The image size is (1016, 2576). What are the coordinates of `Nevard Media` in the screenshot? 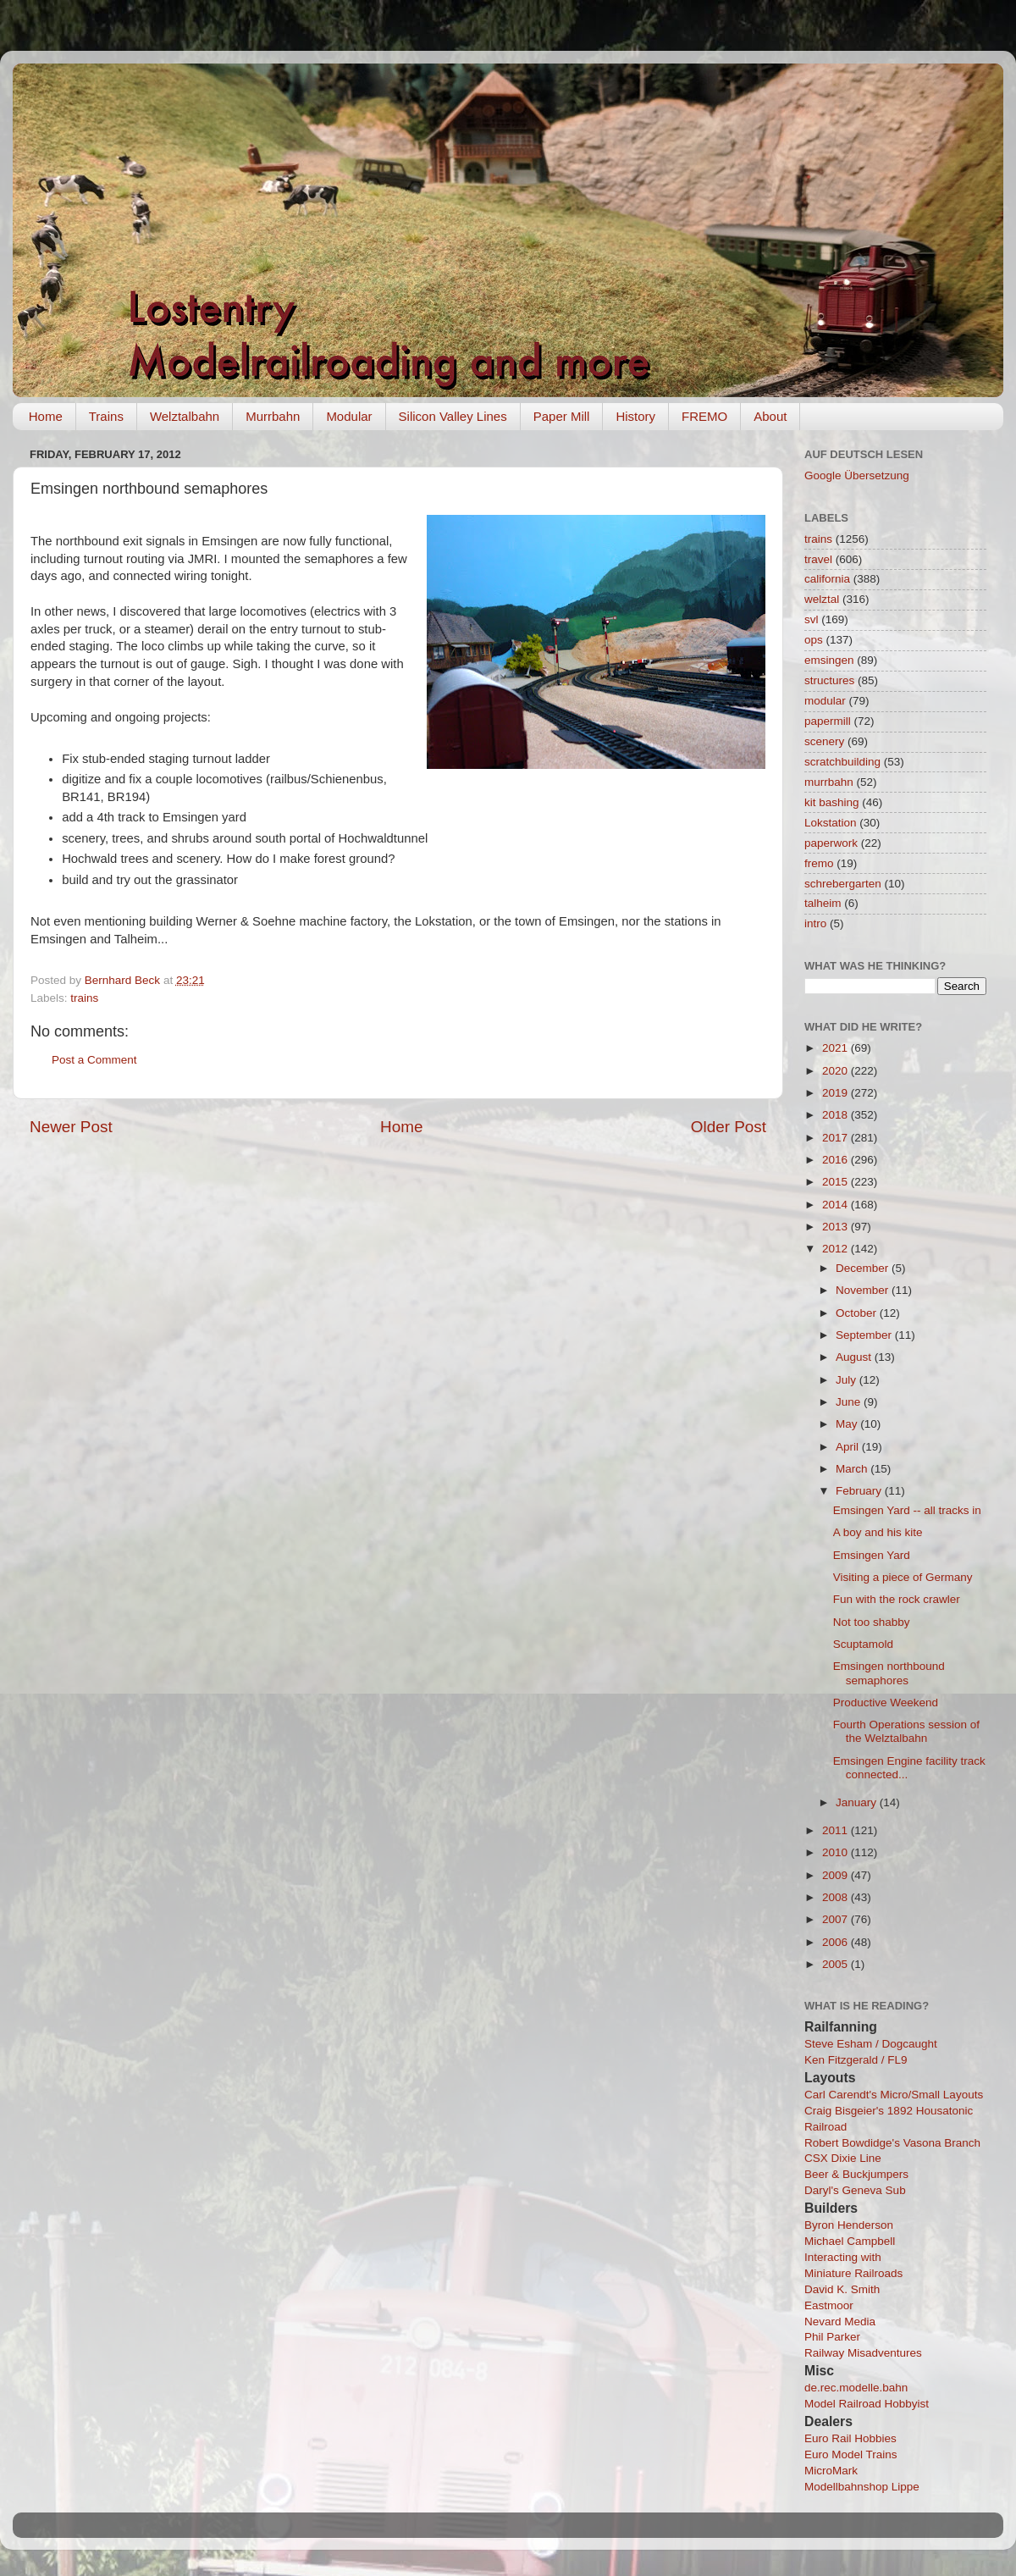 It's located at (839, 2321).